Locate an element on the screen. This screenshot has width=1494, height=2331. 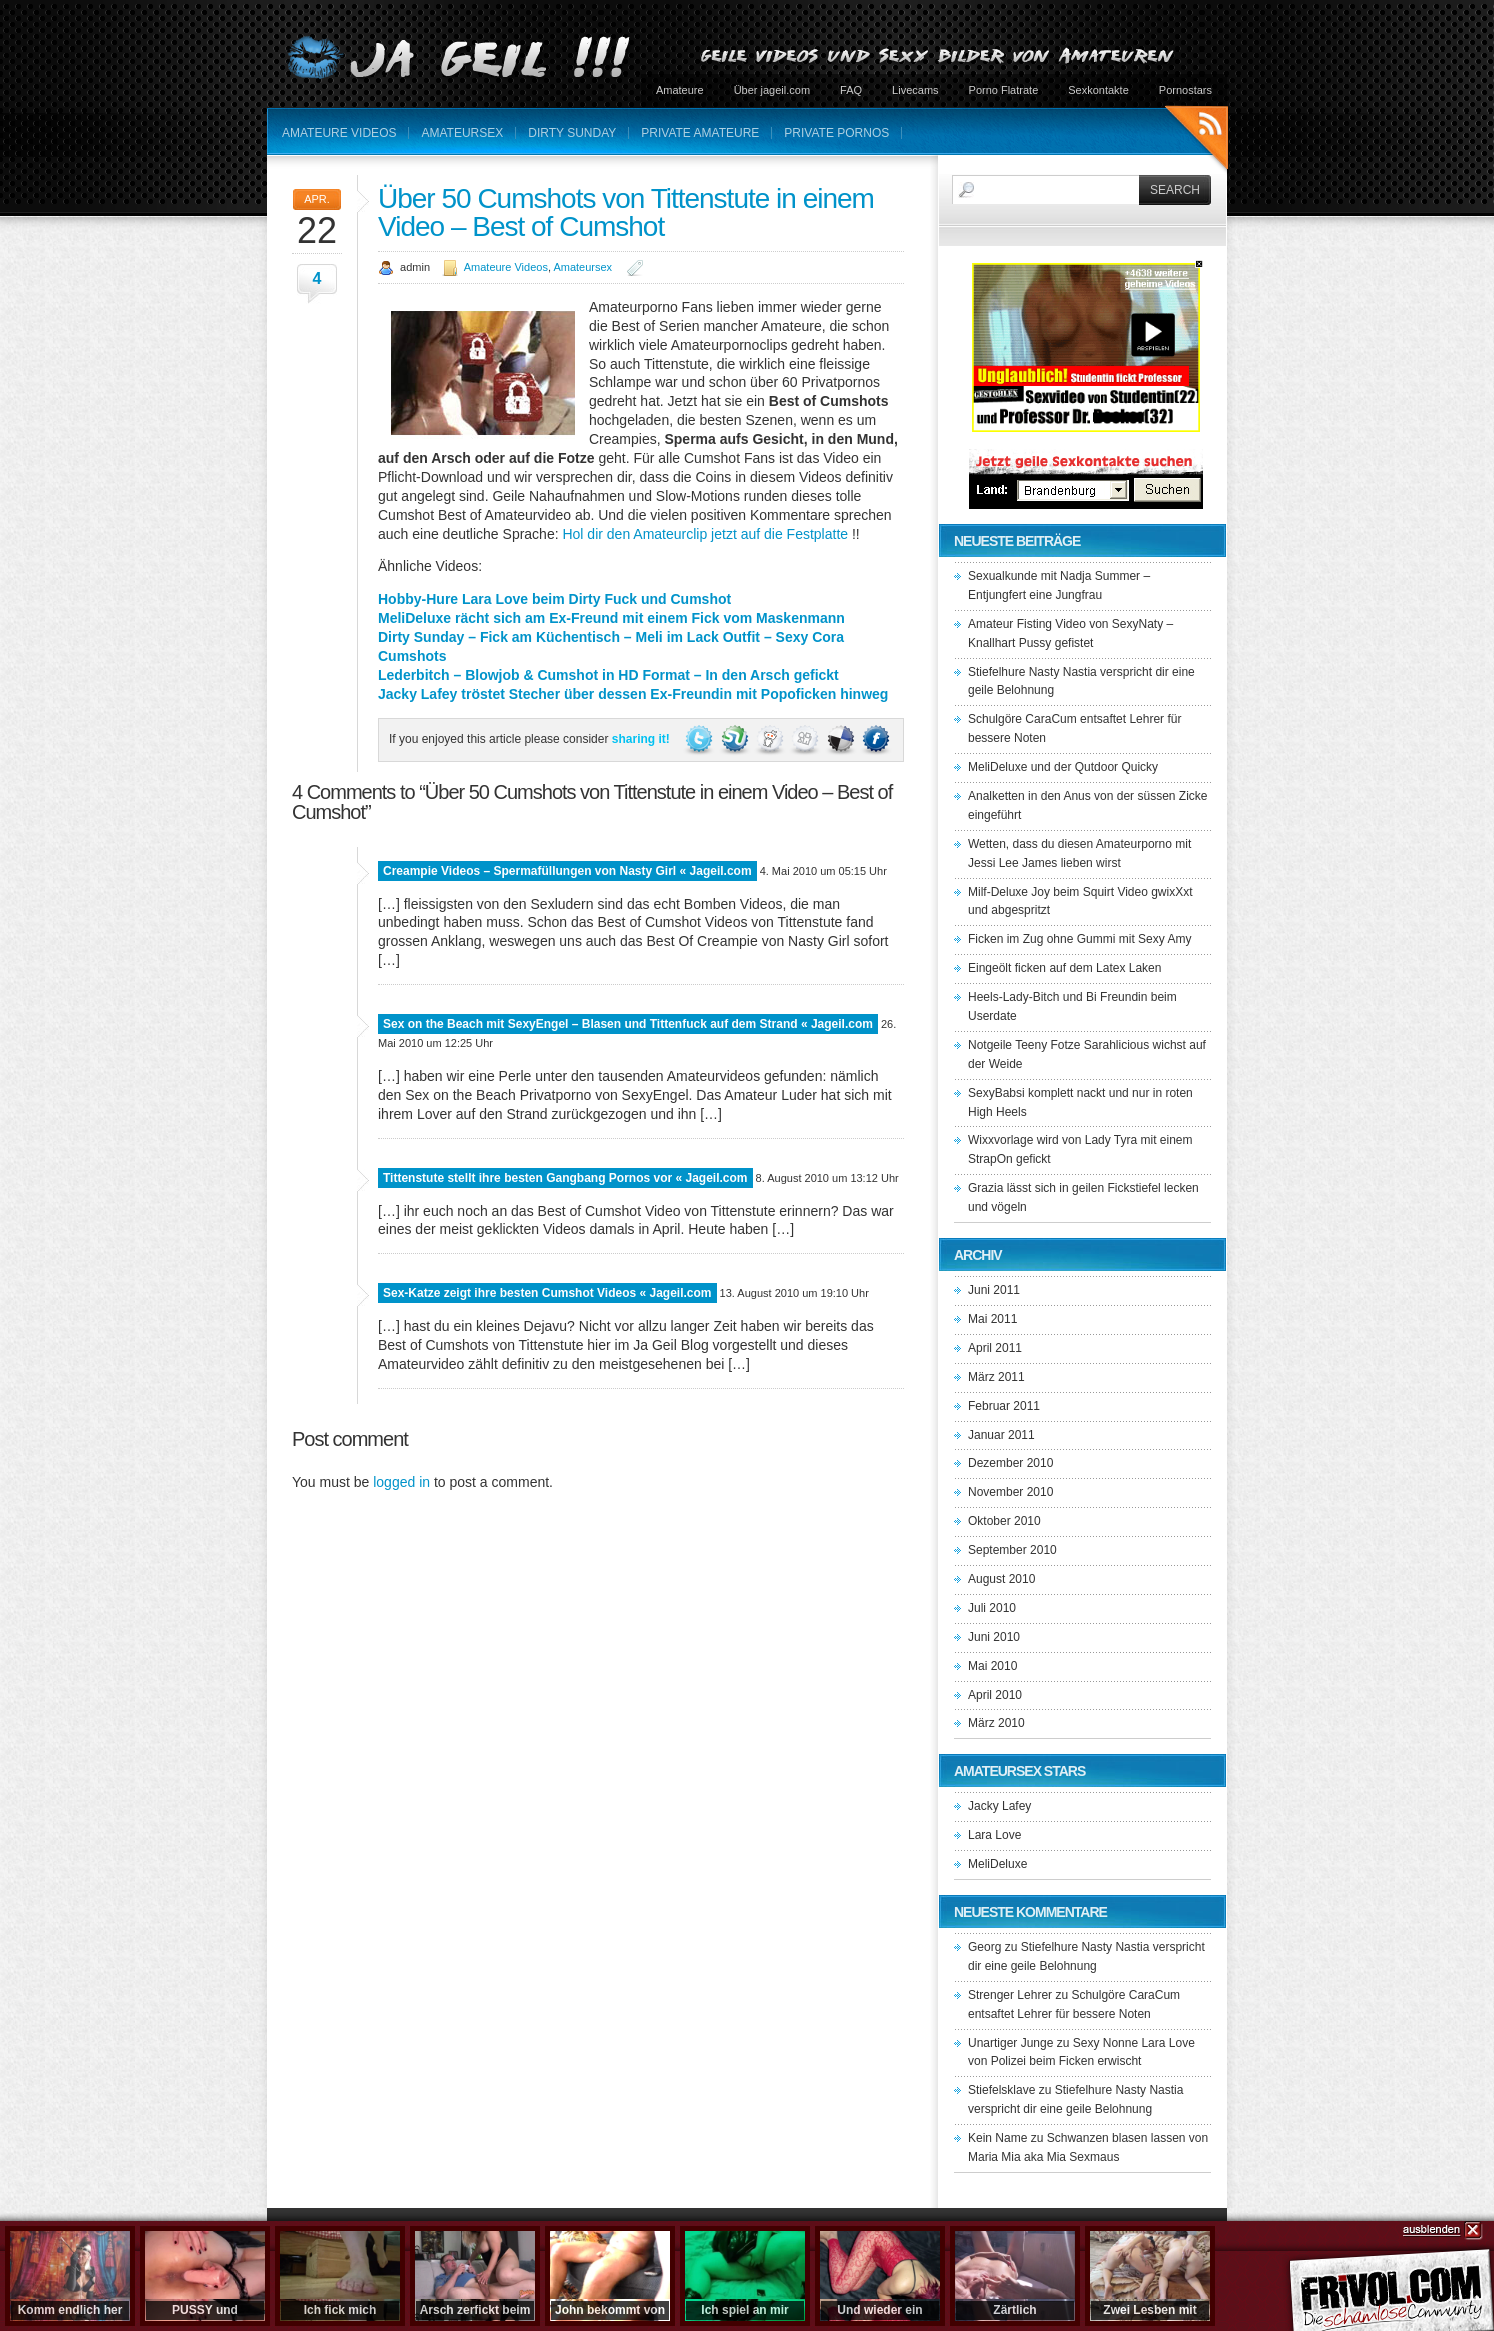
Juni 2011 is located at coordinates (994, 1290).